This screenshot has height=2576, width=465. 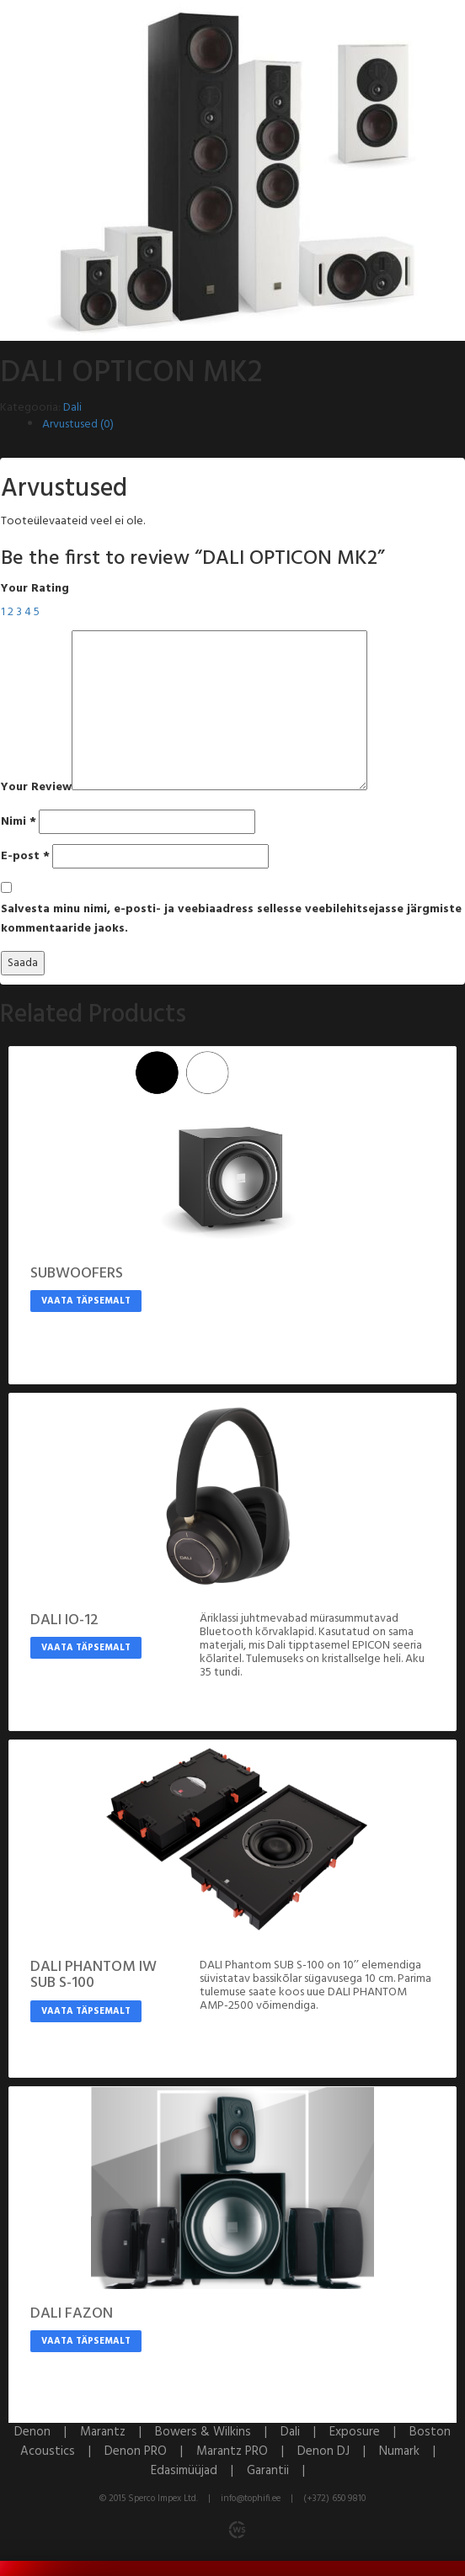 I want to click on Exposure |, so click(x=369, y=2432).